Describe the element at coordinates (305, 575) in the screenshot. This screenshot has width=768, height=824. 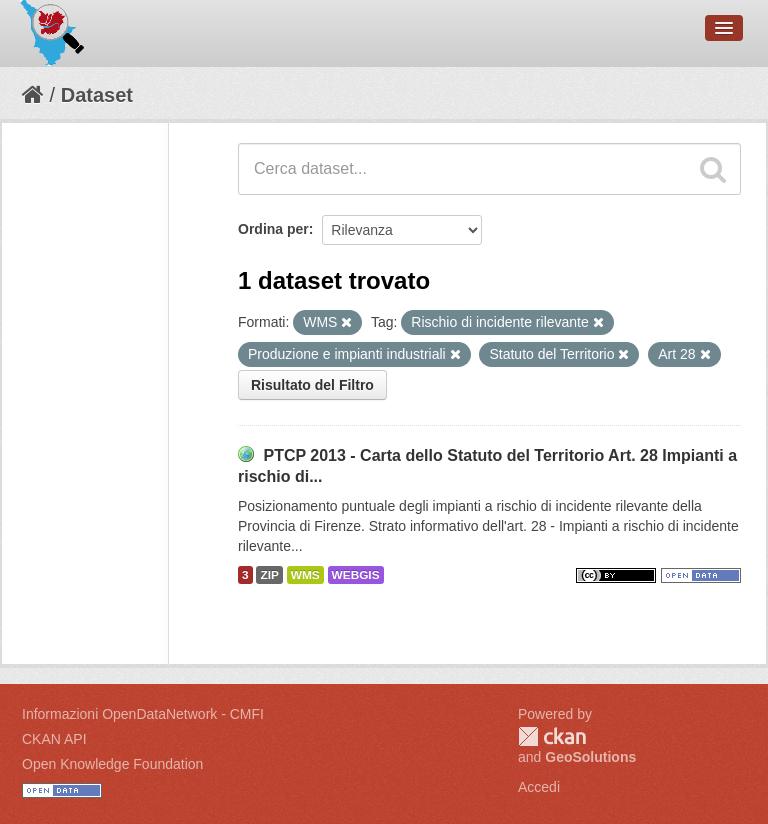
I see `WMS` at that location.